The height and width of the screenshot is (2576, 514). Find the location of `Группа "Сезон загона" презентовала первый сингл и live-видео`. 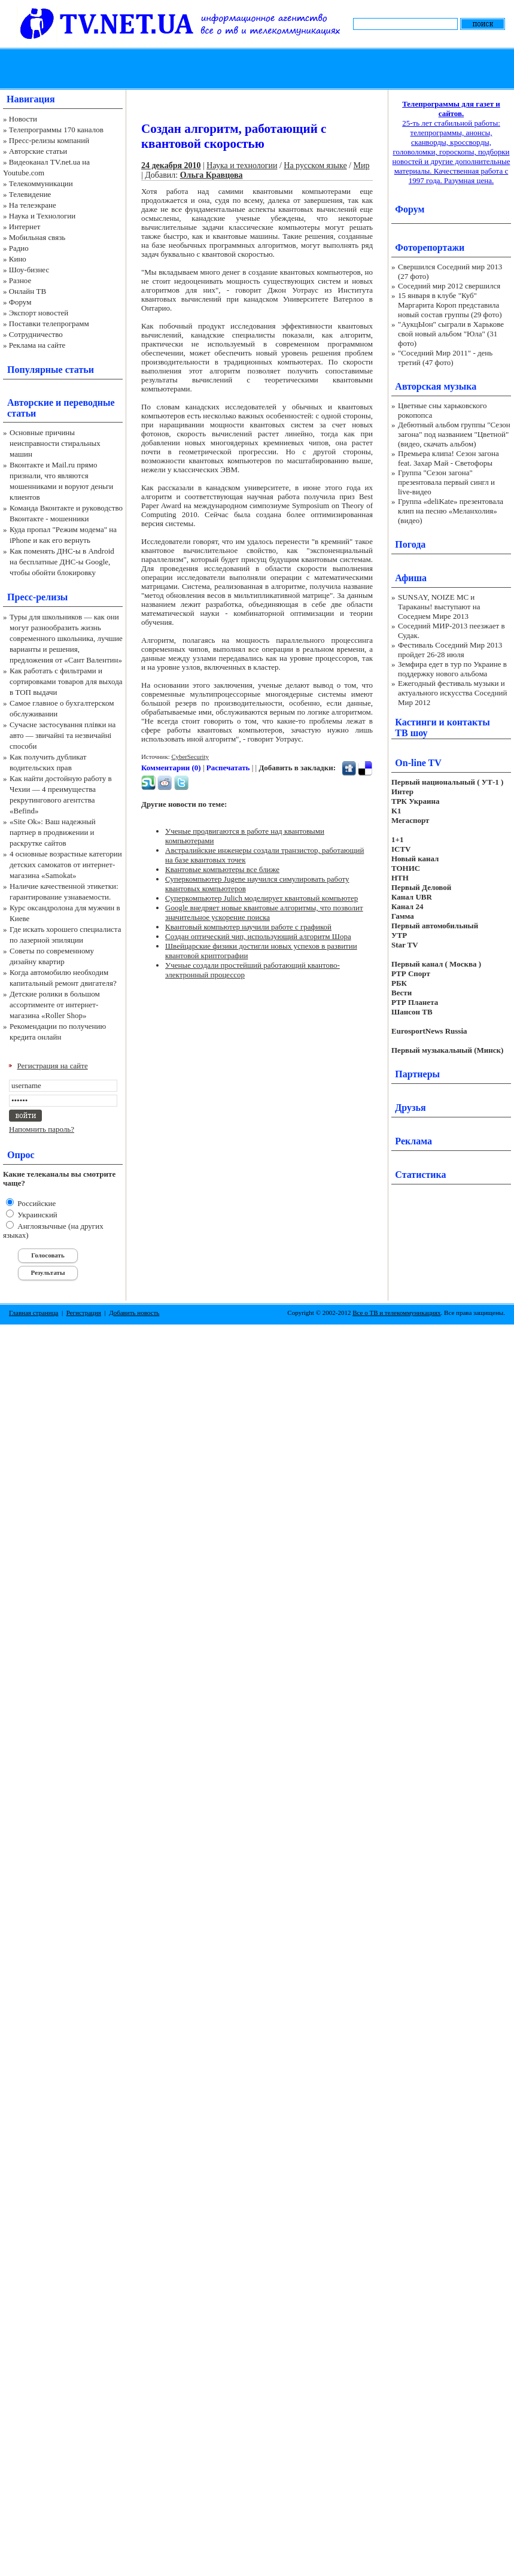

Группа "Сезон загона" презентовала первый сингл и live-видео is located at coordinates (446, 482).